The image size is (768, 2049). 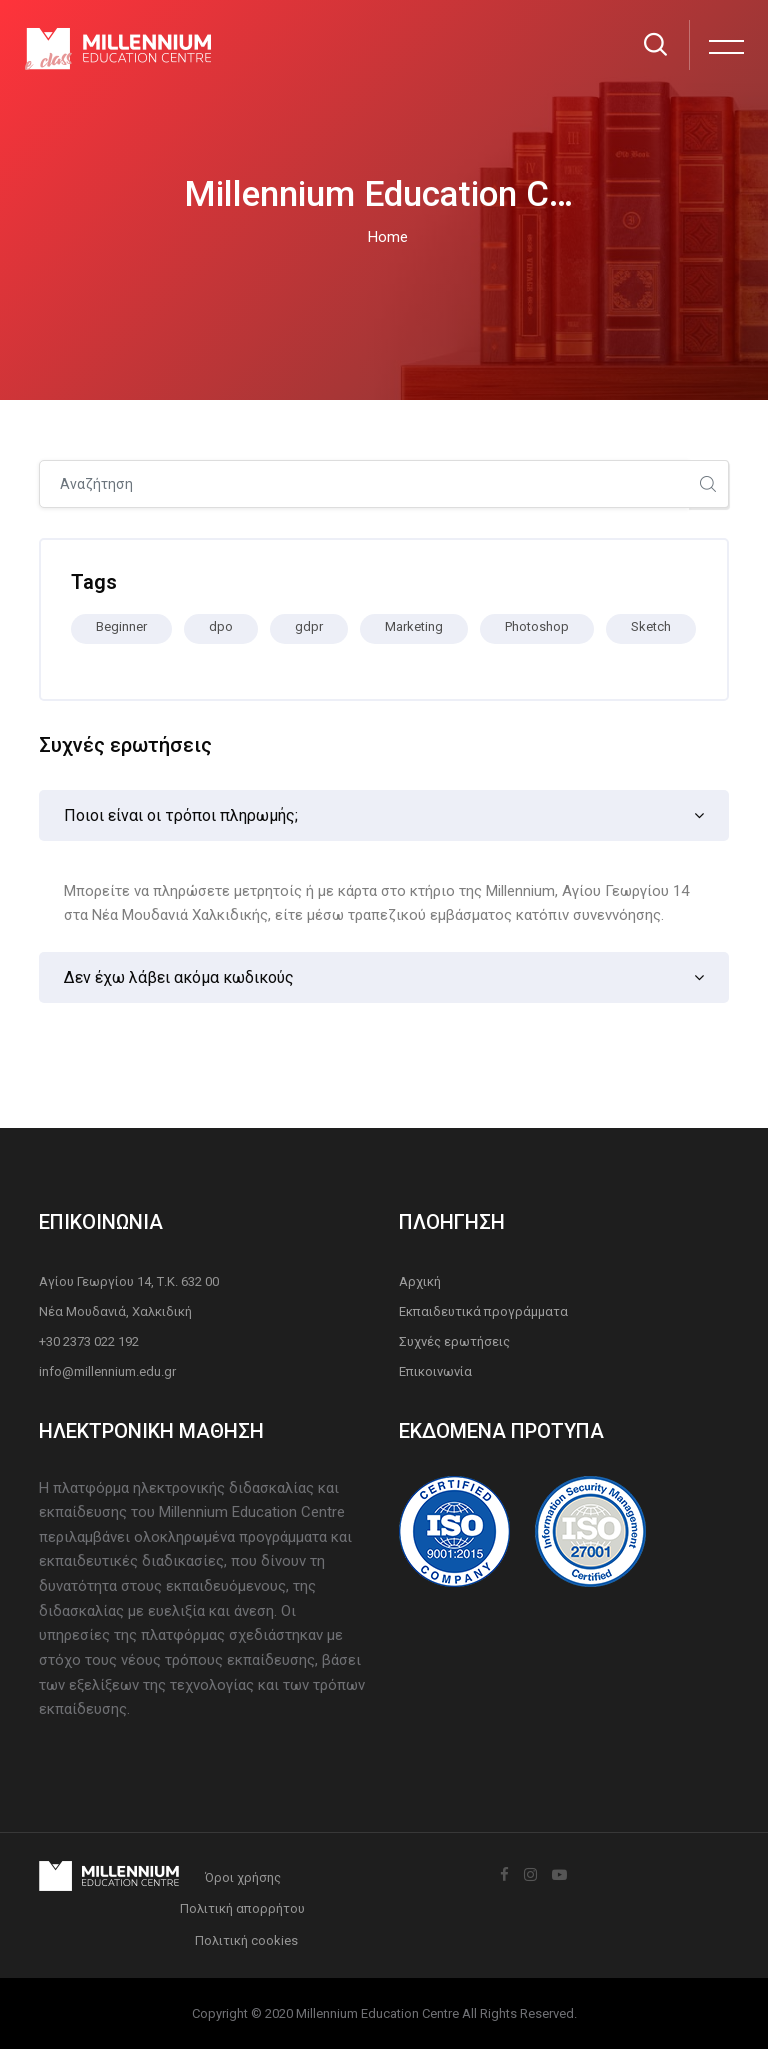 I want to click on Photoshop, so click(x=537, y=626).